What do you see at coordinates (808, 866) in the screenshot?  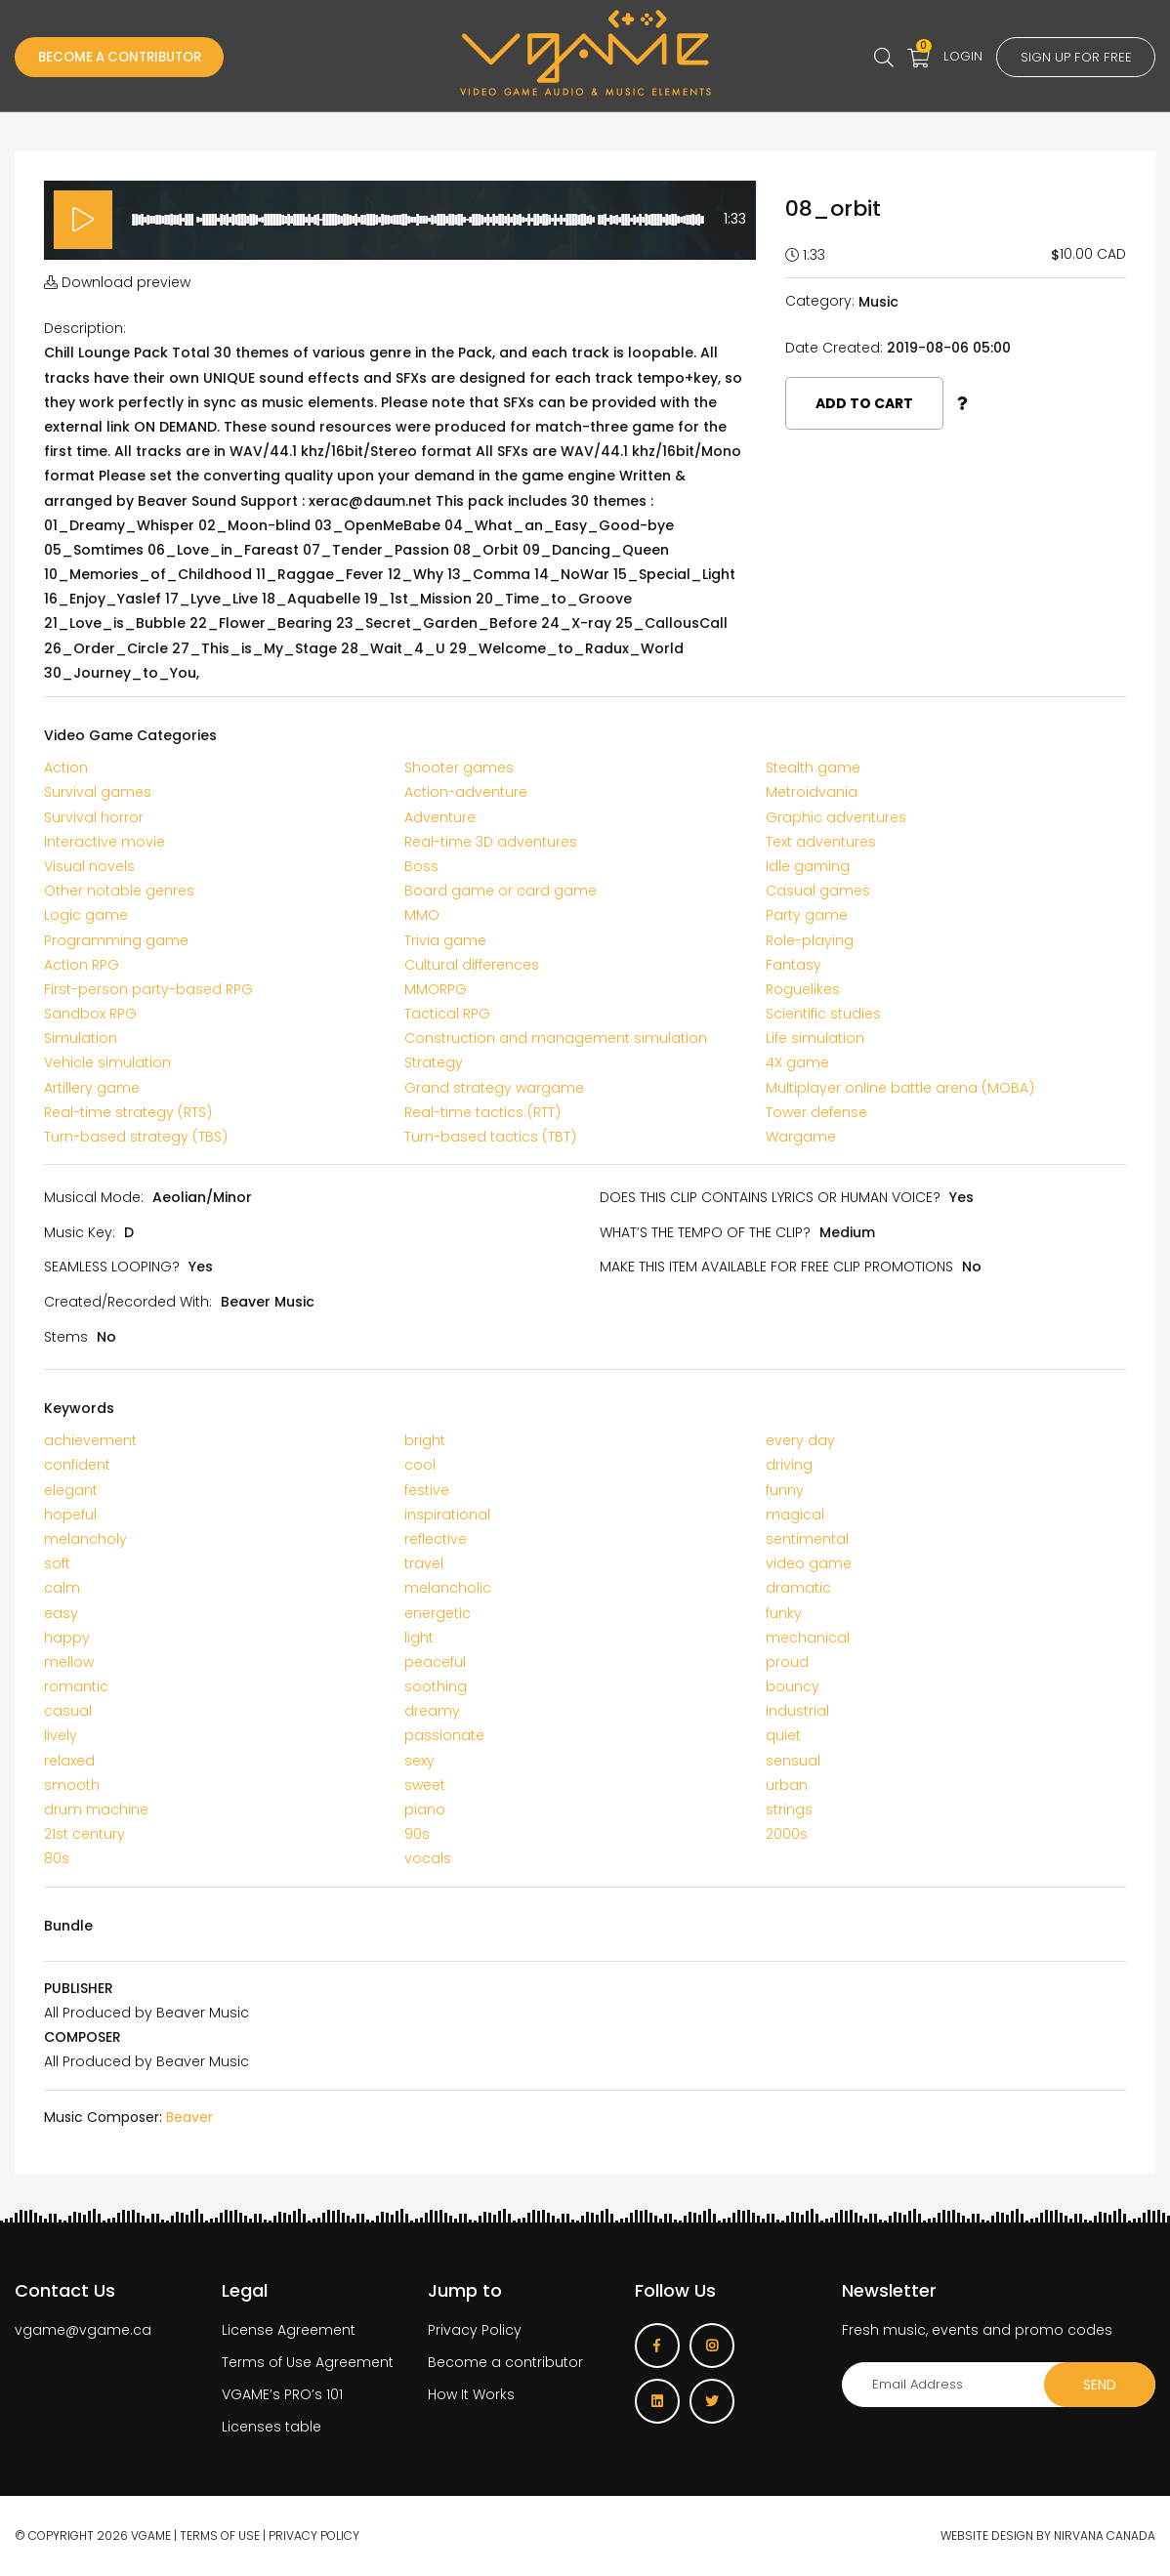 I see `Idle gaming` at bounding box center [808, 866].